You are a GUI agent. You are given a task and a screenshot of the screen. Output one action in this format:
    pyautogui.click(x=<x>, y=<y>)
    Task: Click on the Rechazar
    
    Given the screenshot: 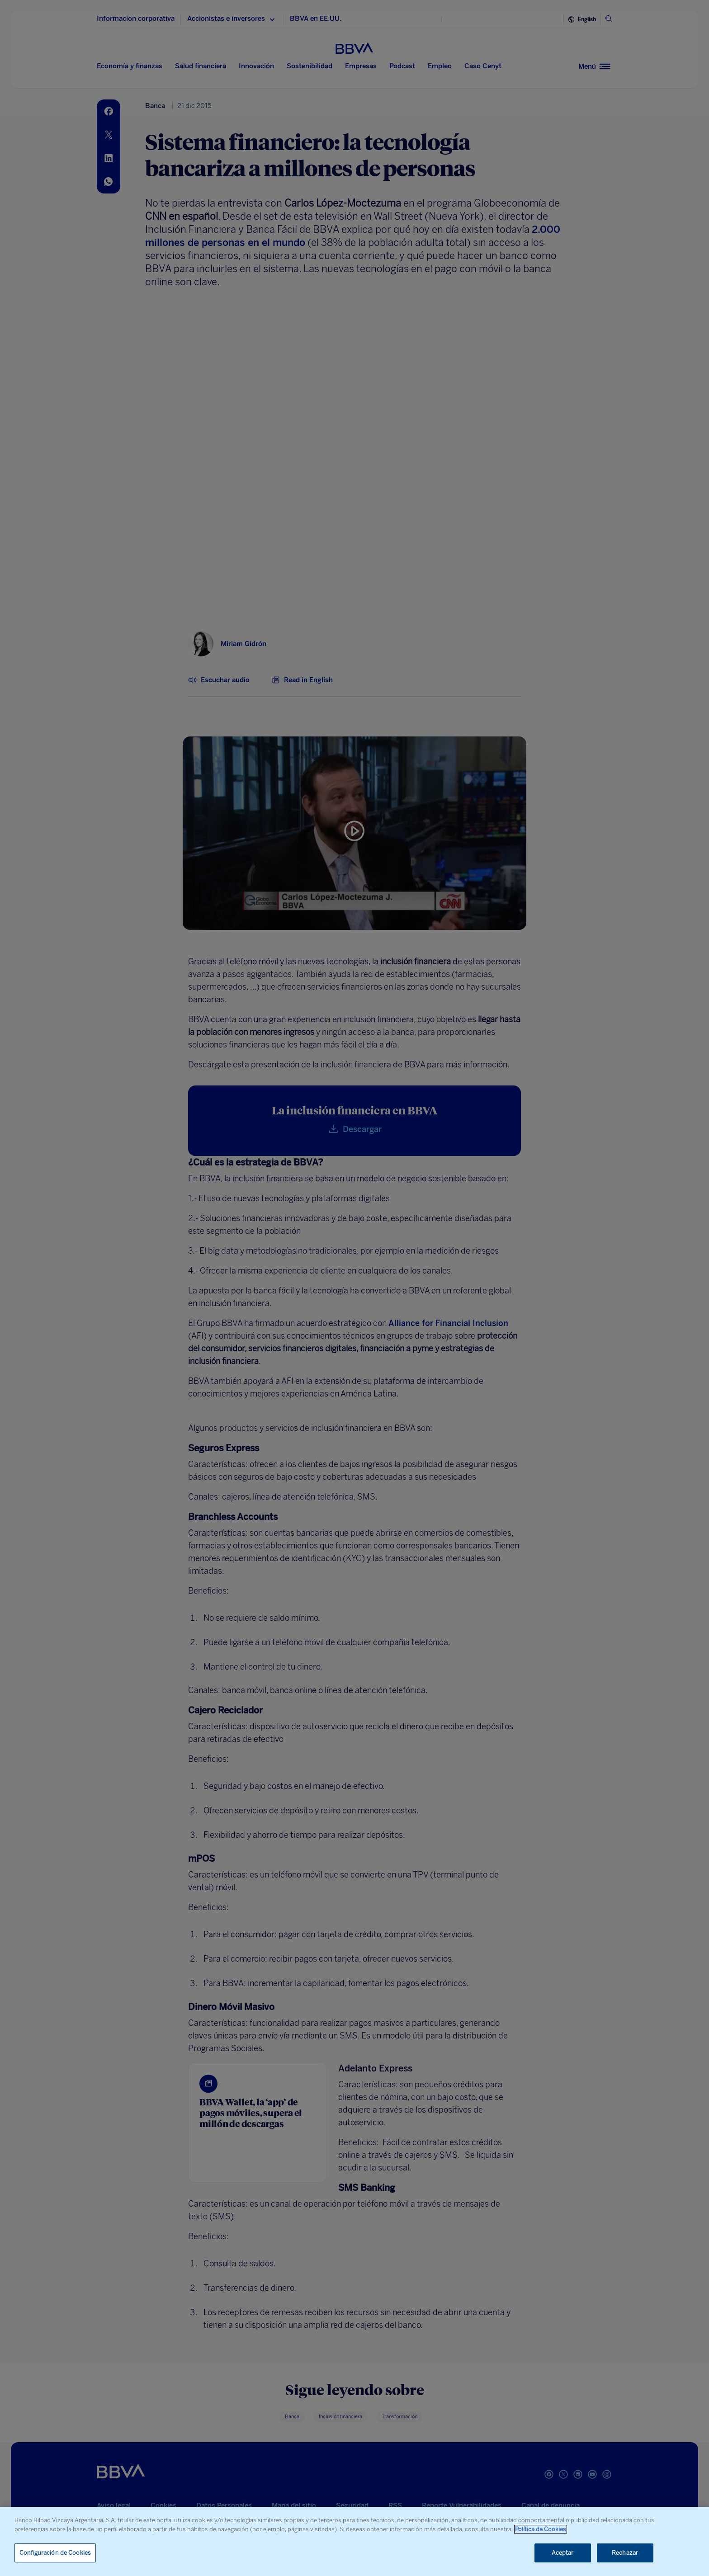 What is the action you would take?
    pyautogui.click(x=625, y=2552)
    